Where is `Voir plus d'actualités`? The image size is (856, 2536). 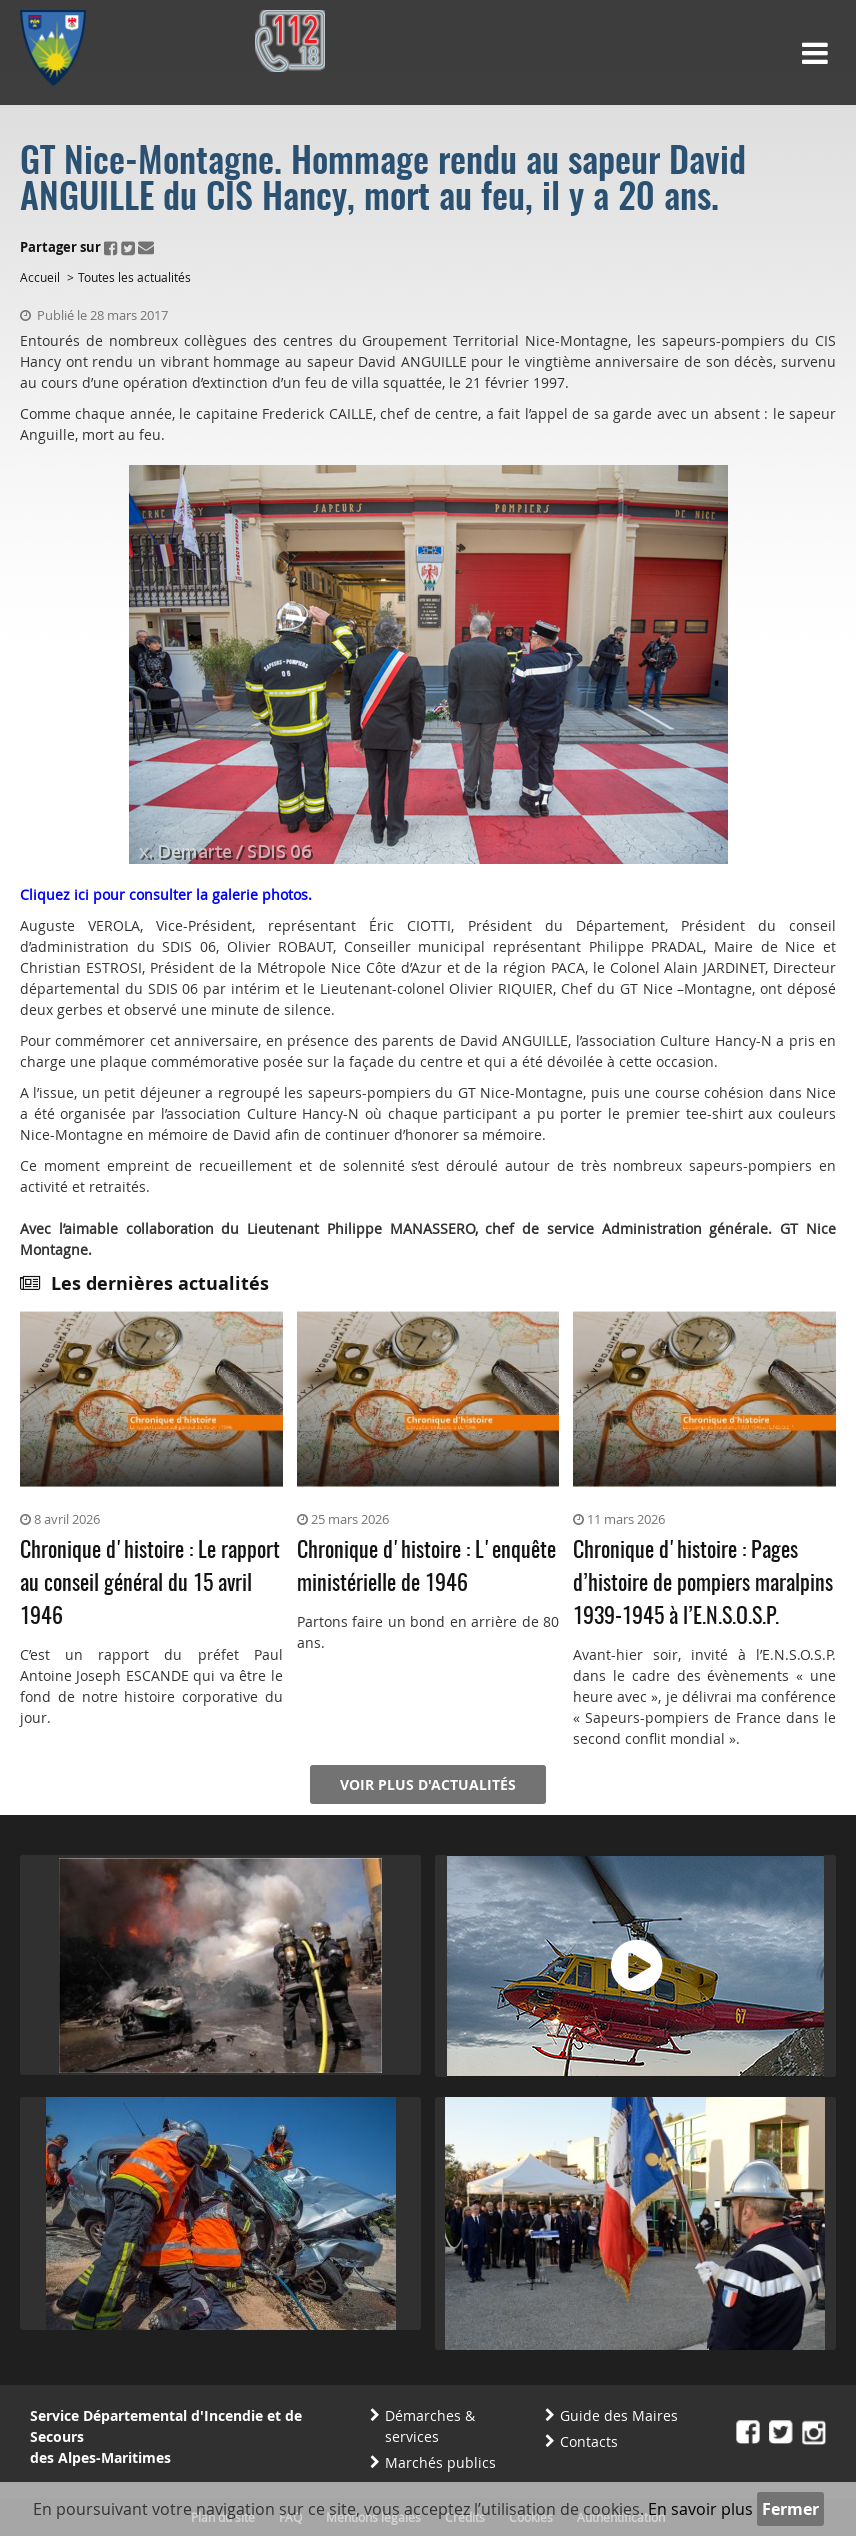 Voir plus d'actualités is located at coordinates (428, 1784).